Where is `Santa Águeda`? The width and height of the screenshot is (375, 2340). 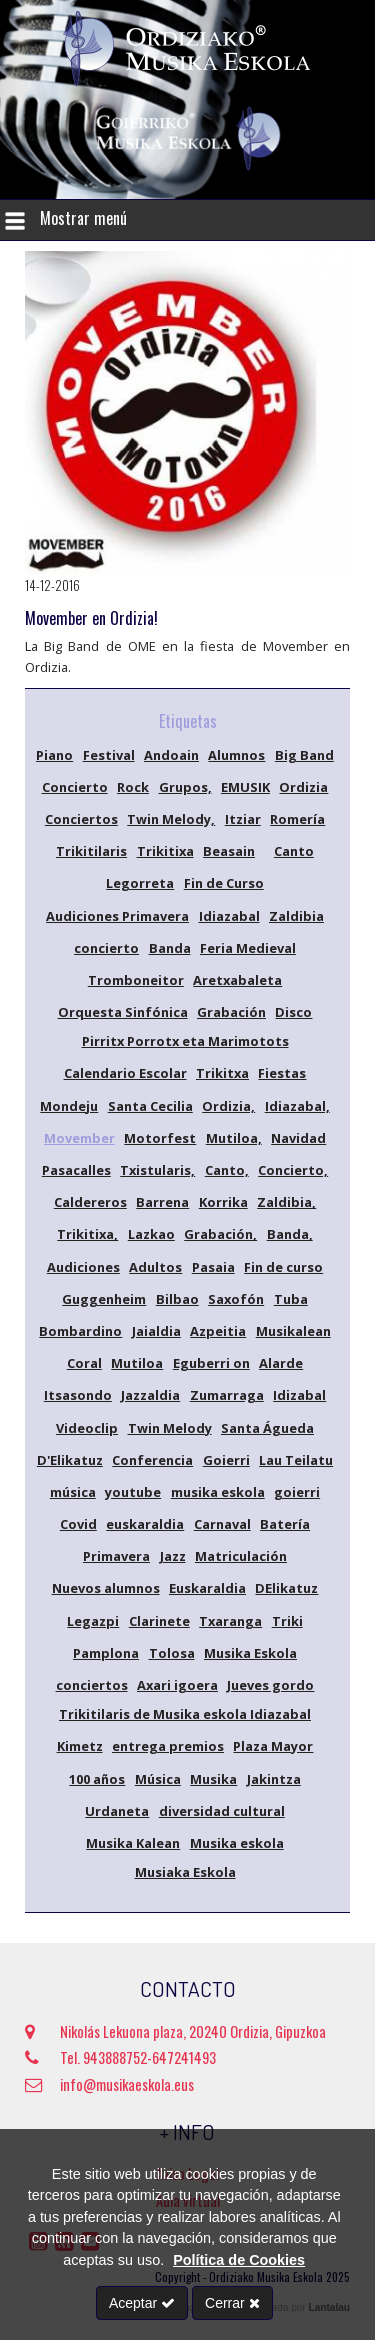
Santa Águeda is located at coordinates (267, 1428).